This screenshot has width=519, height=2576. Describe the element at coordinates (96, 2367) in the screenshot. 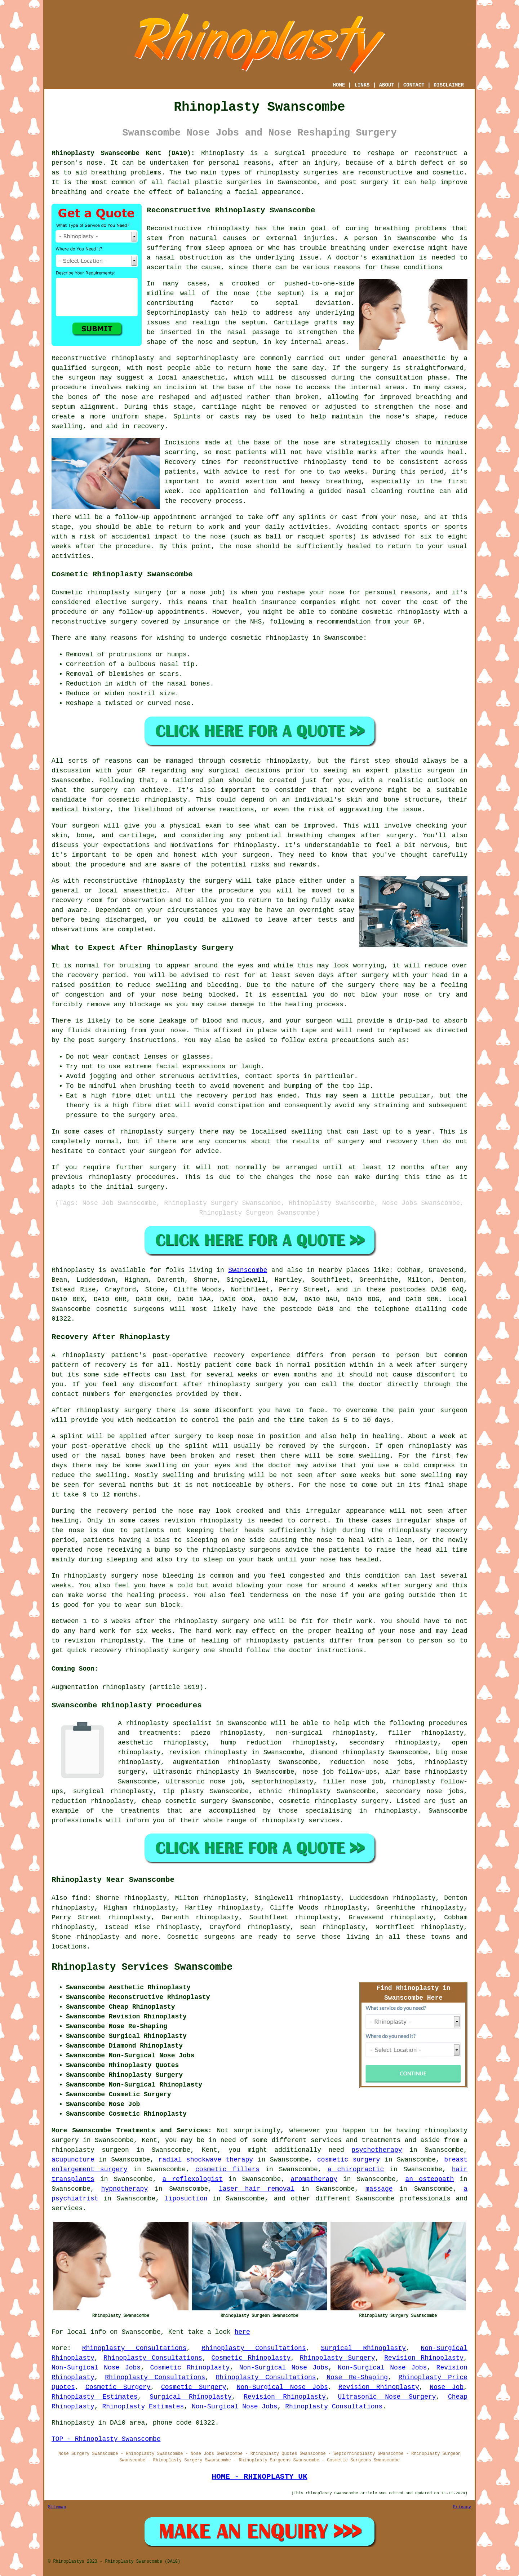

I see `Non-Surgical Nose Jobs` at that location.